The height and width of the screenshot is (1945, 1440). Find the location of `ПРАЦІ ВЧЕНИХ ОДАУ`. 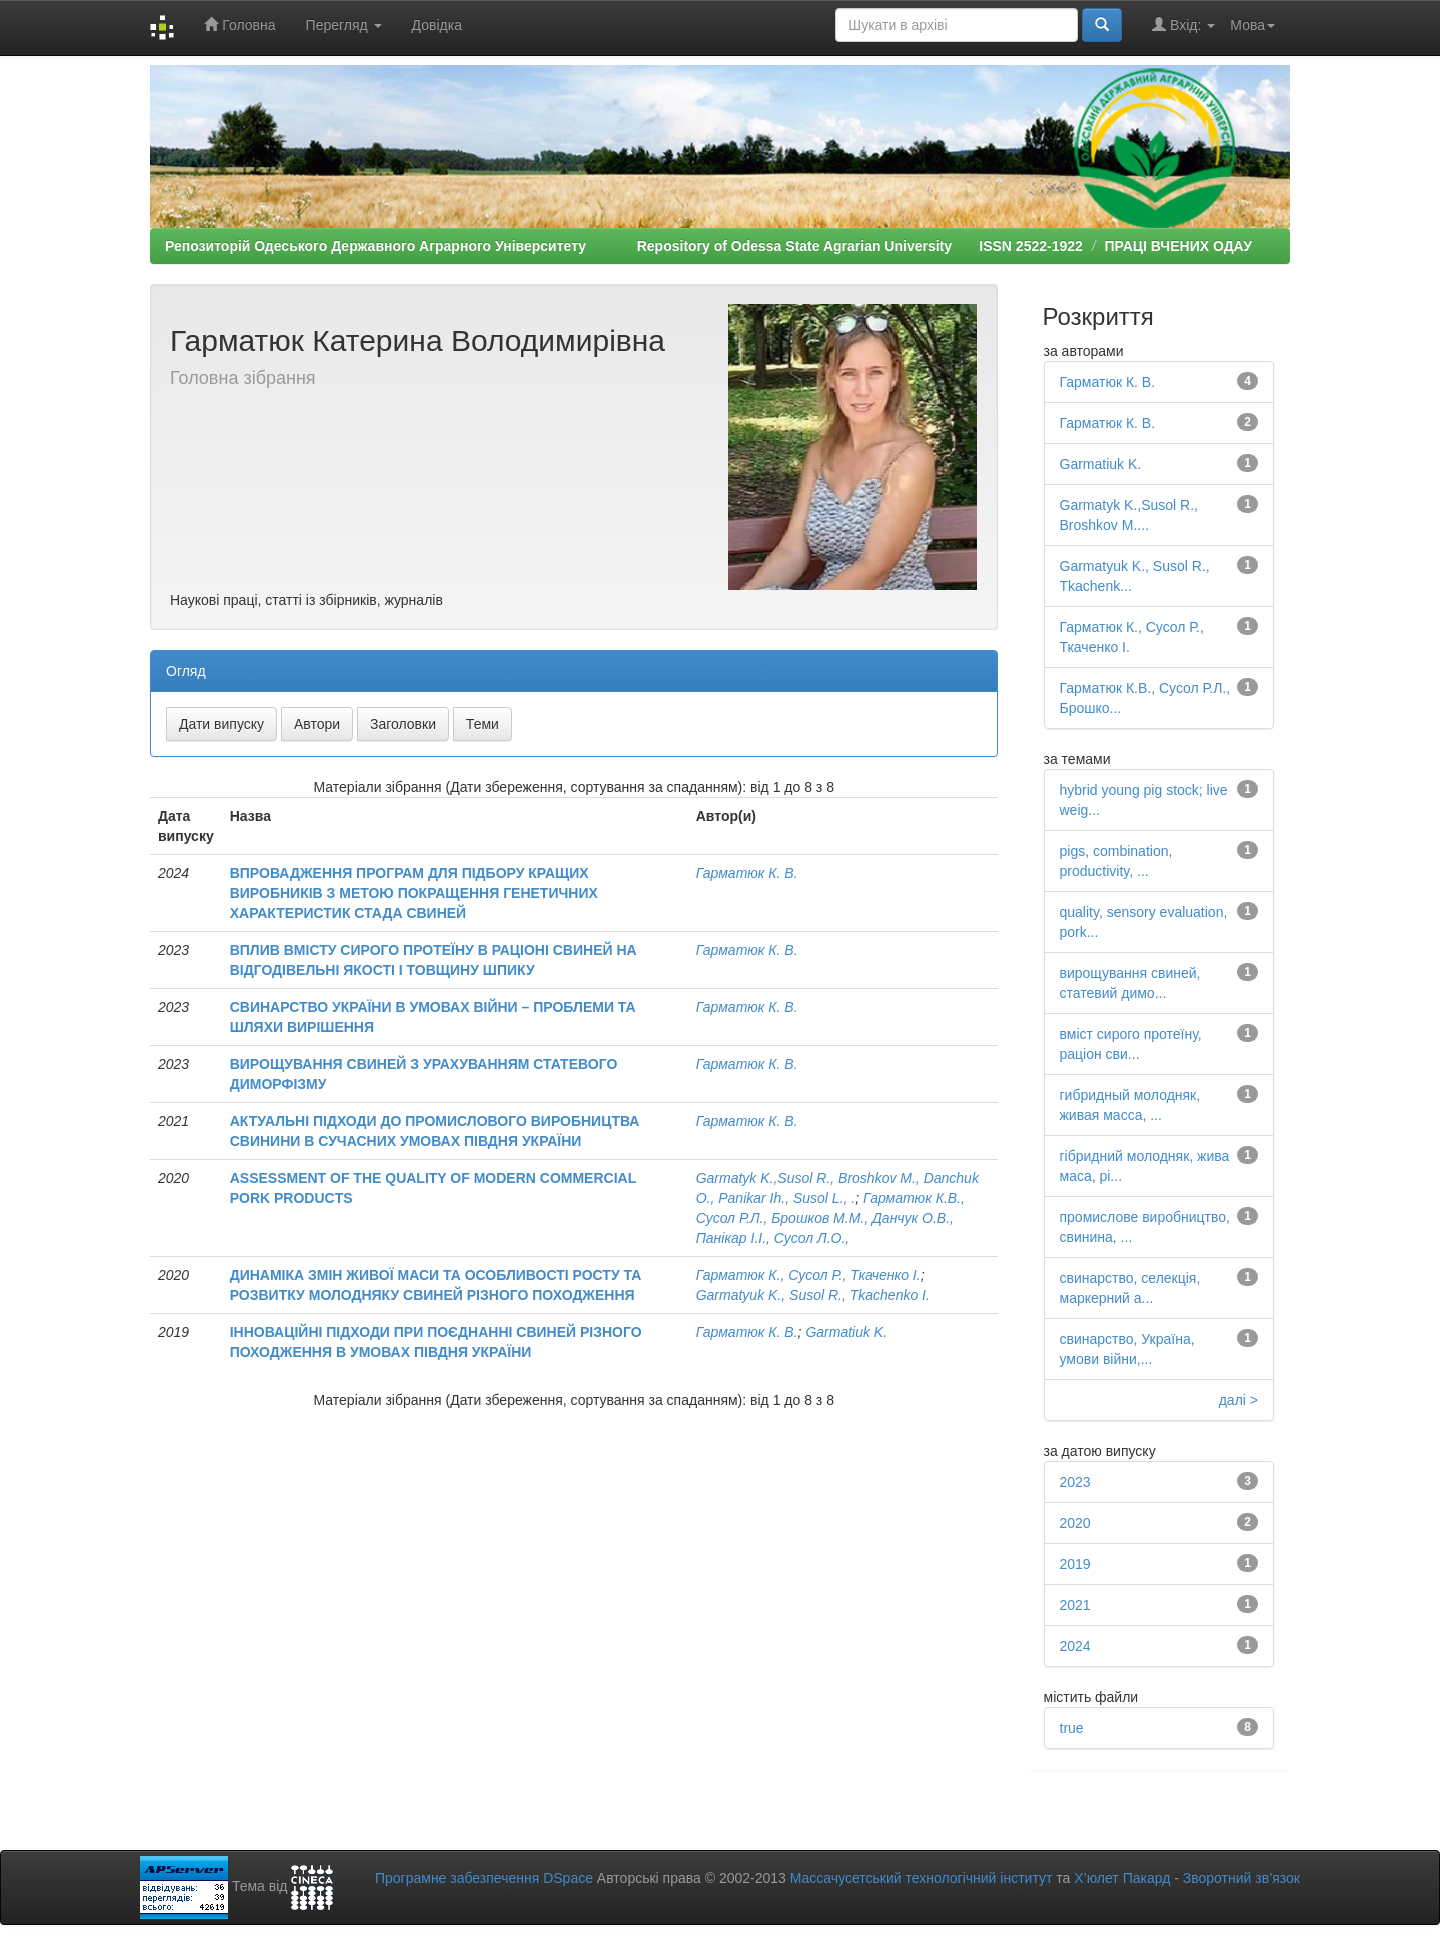

ПРАЦІ ВЧЕНИХ ОДАУ is located at coordinates (1177, 246).